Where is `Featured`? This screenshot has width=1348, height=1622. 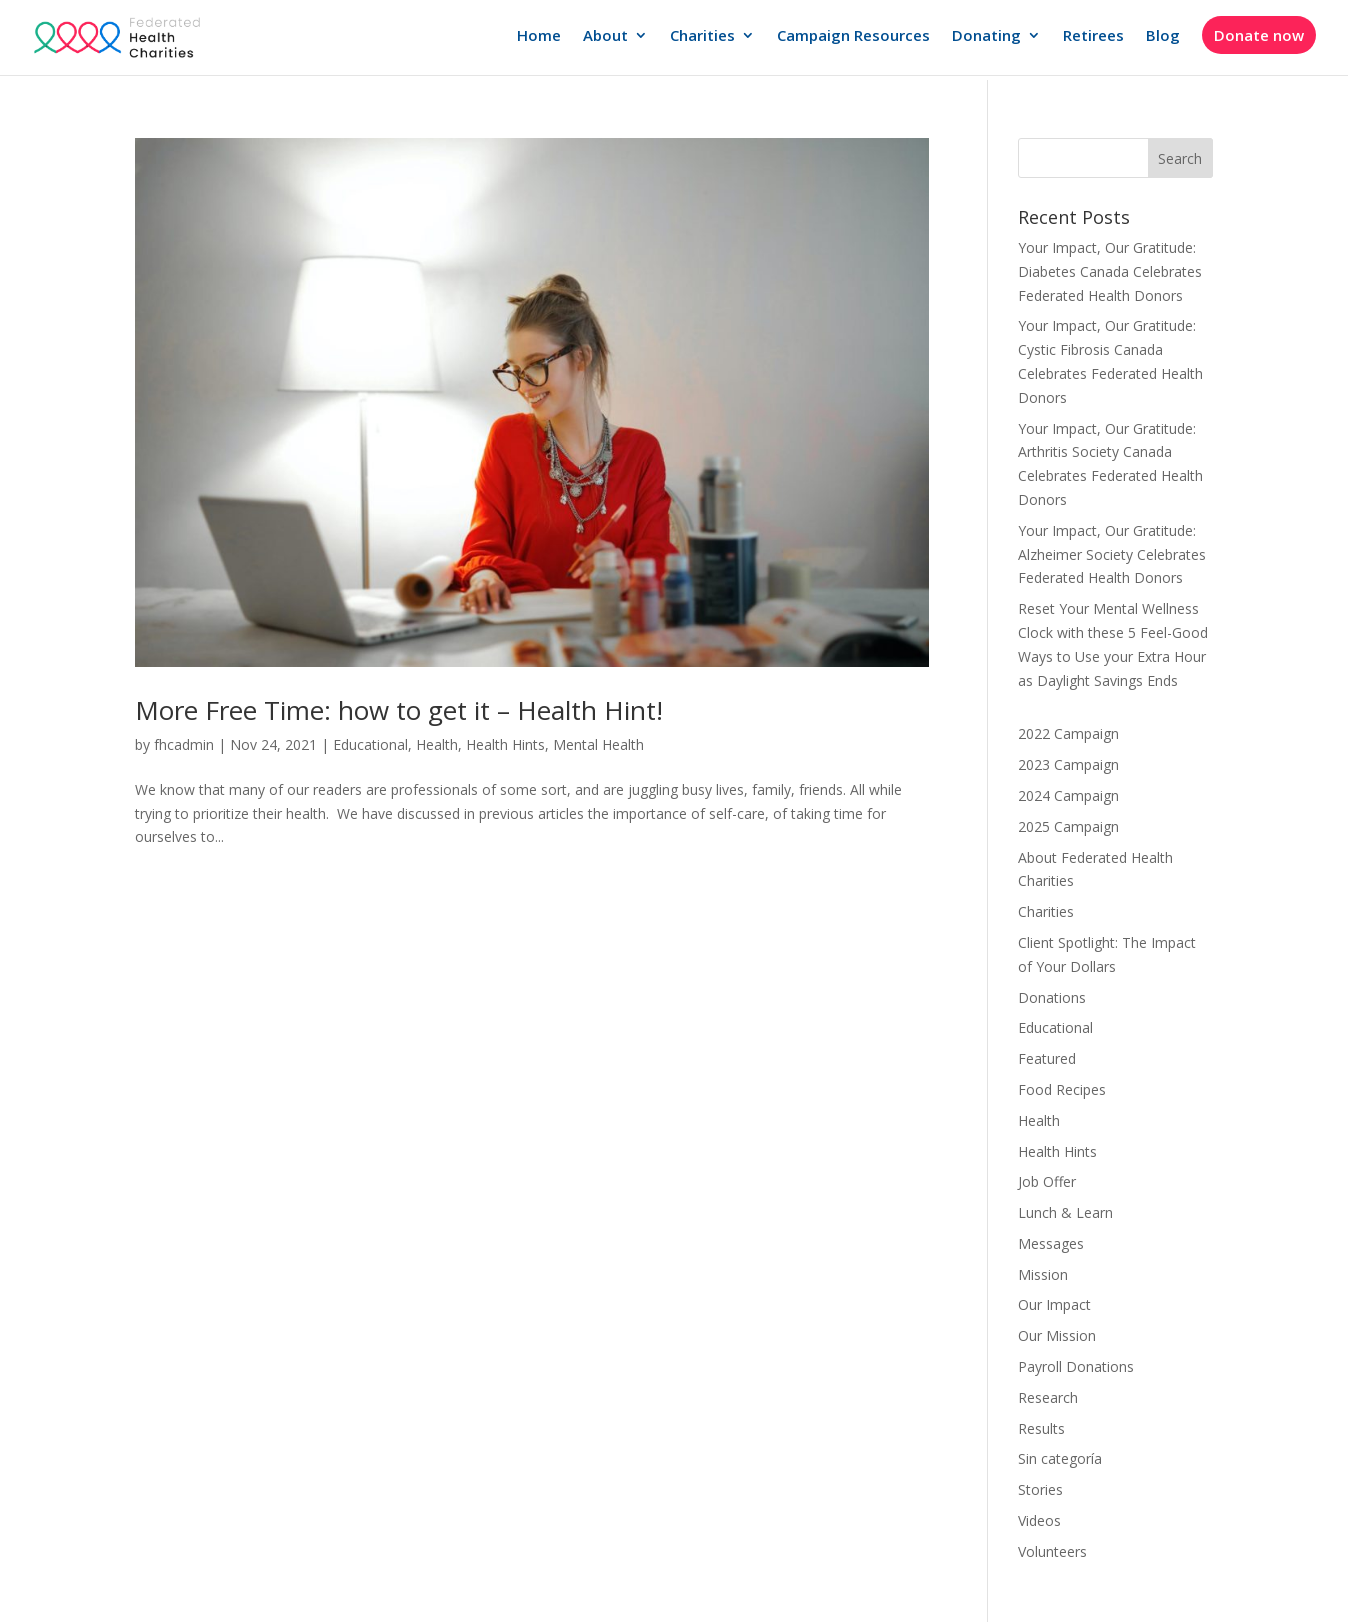
Featured is located at coordinates (1047, 1058).